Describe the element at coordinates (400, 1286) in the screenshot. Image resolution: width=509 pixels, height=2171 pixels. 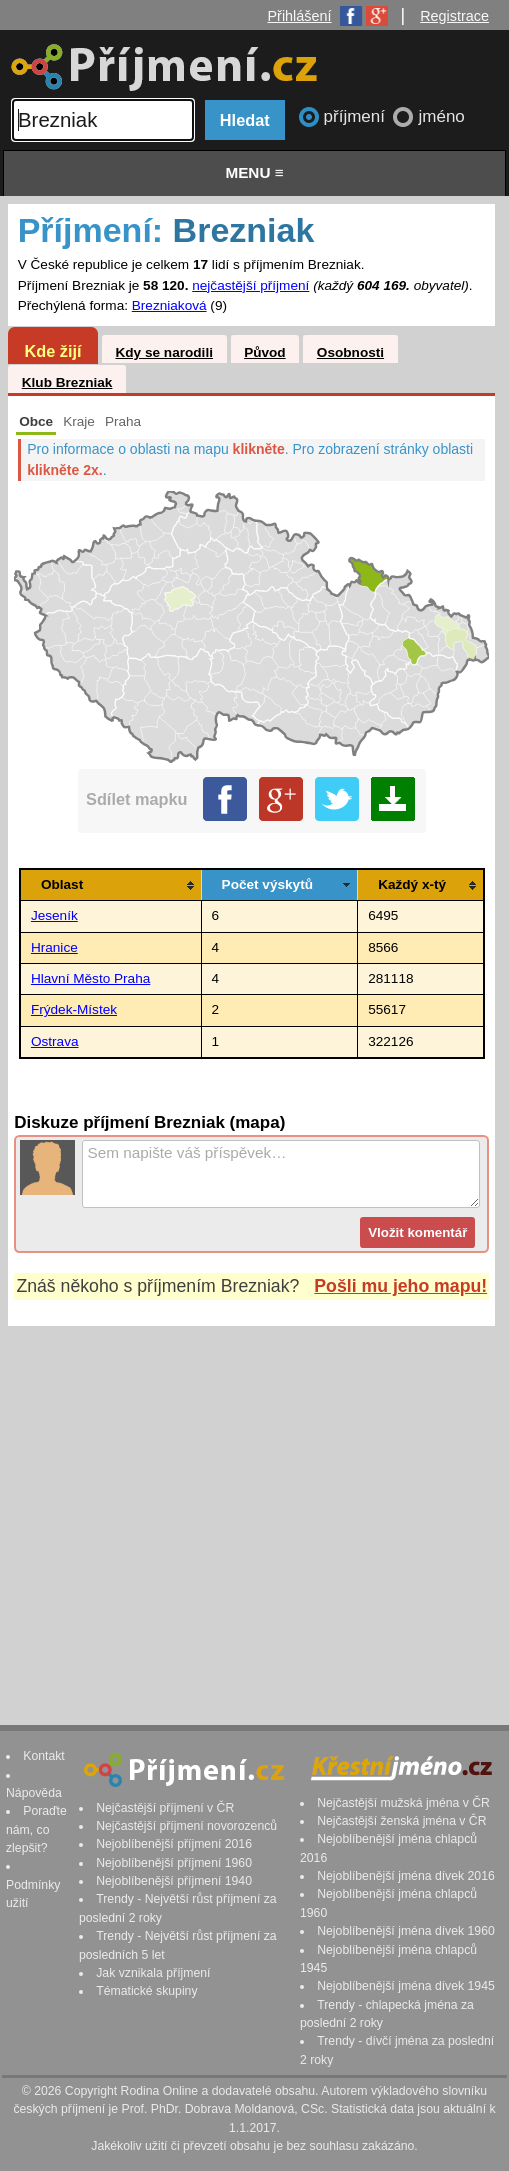
I see `Pošli mu jeho mapu!` at that location.